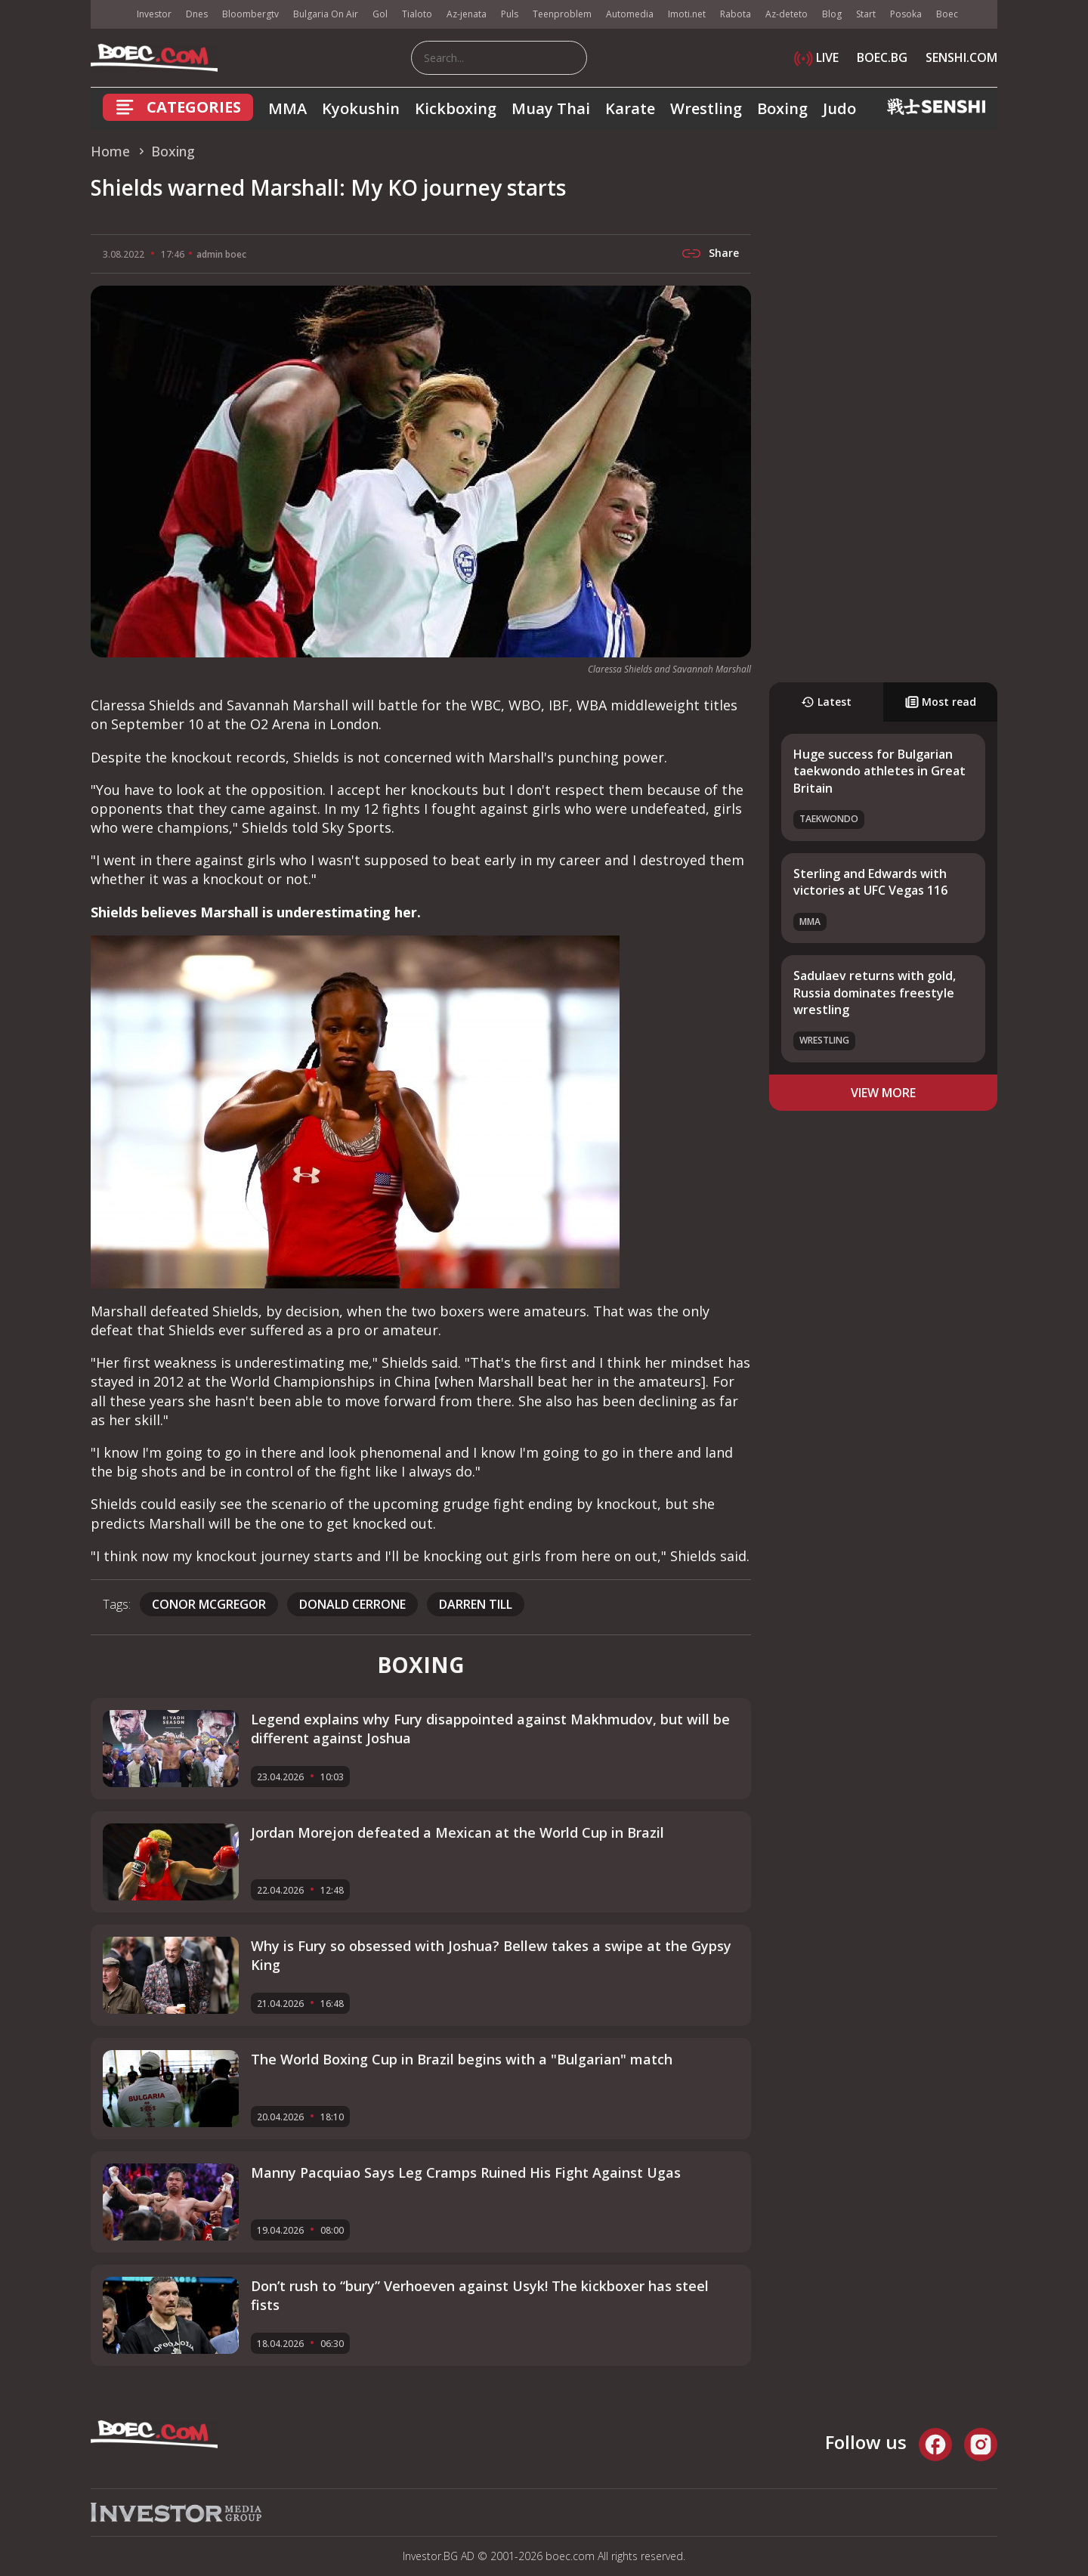 Image resolution: width=1088 pixels, height=2576 pixels. I want to click on Judo, so click(839, 108).